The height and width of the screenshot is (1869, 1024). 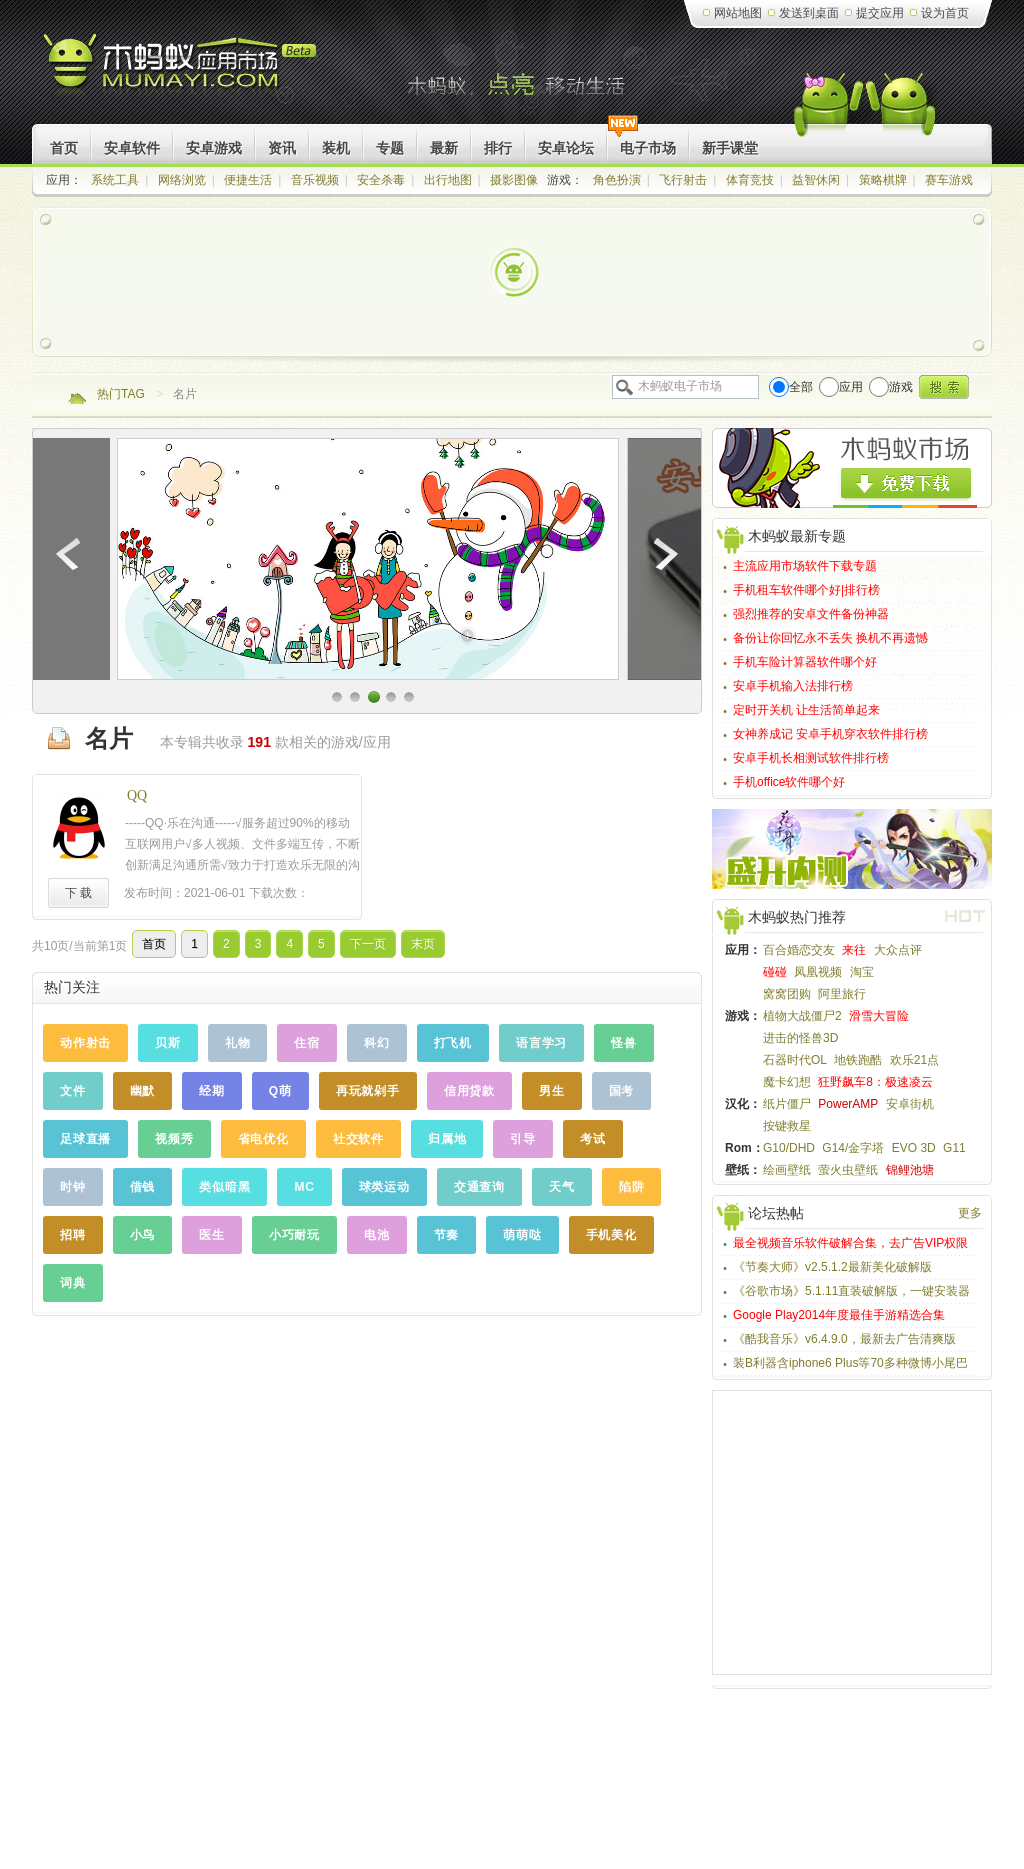 I want to click on 安全杀毒, so click(x=381, y=180).